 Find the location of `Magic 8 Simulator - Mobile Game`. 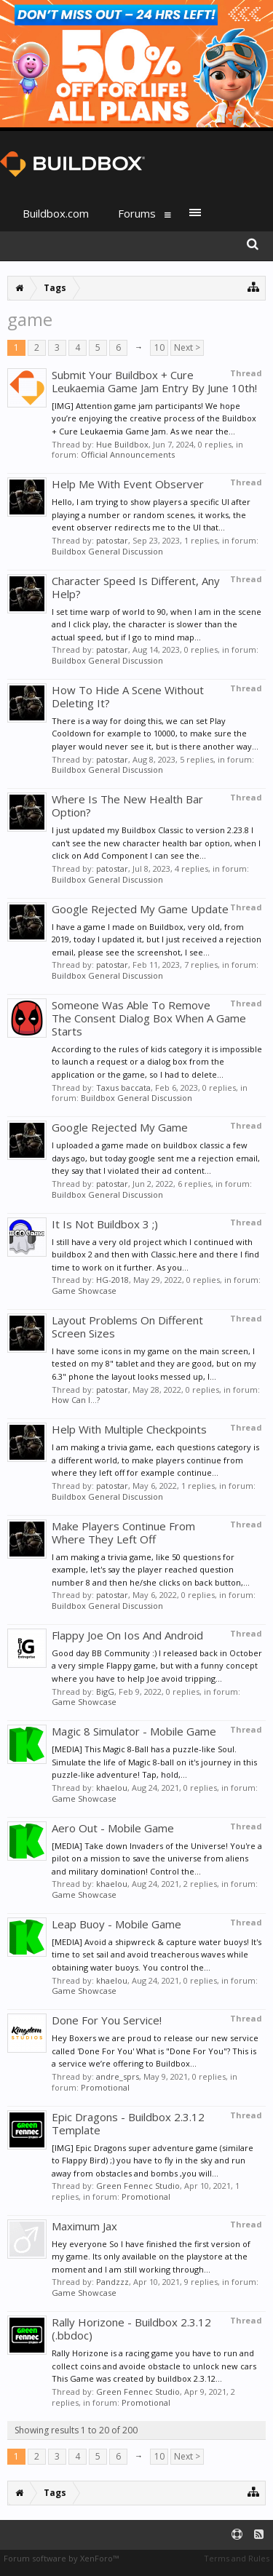

Magic 8 Simulator - Mobile Game is located at coordinates (134, 1731).